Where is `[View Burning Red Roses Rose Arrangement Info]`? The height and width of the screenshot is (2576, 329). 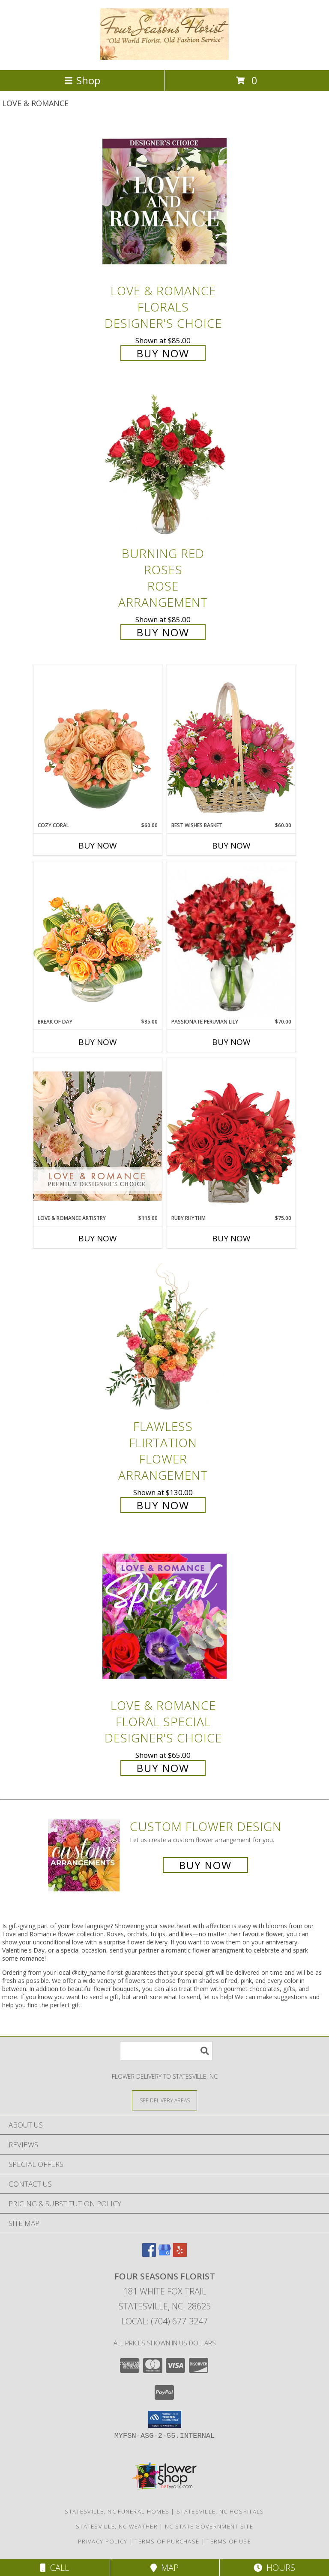
[View Burning Red Roses Rose Arrangement Info] is located at coordinates (164, 464).